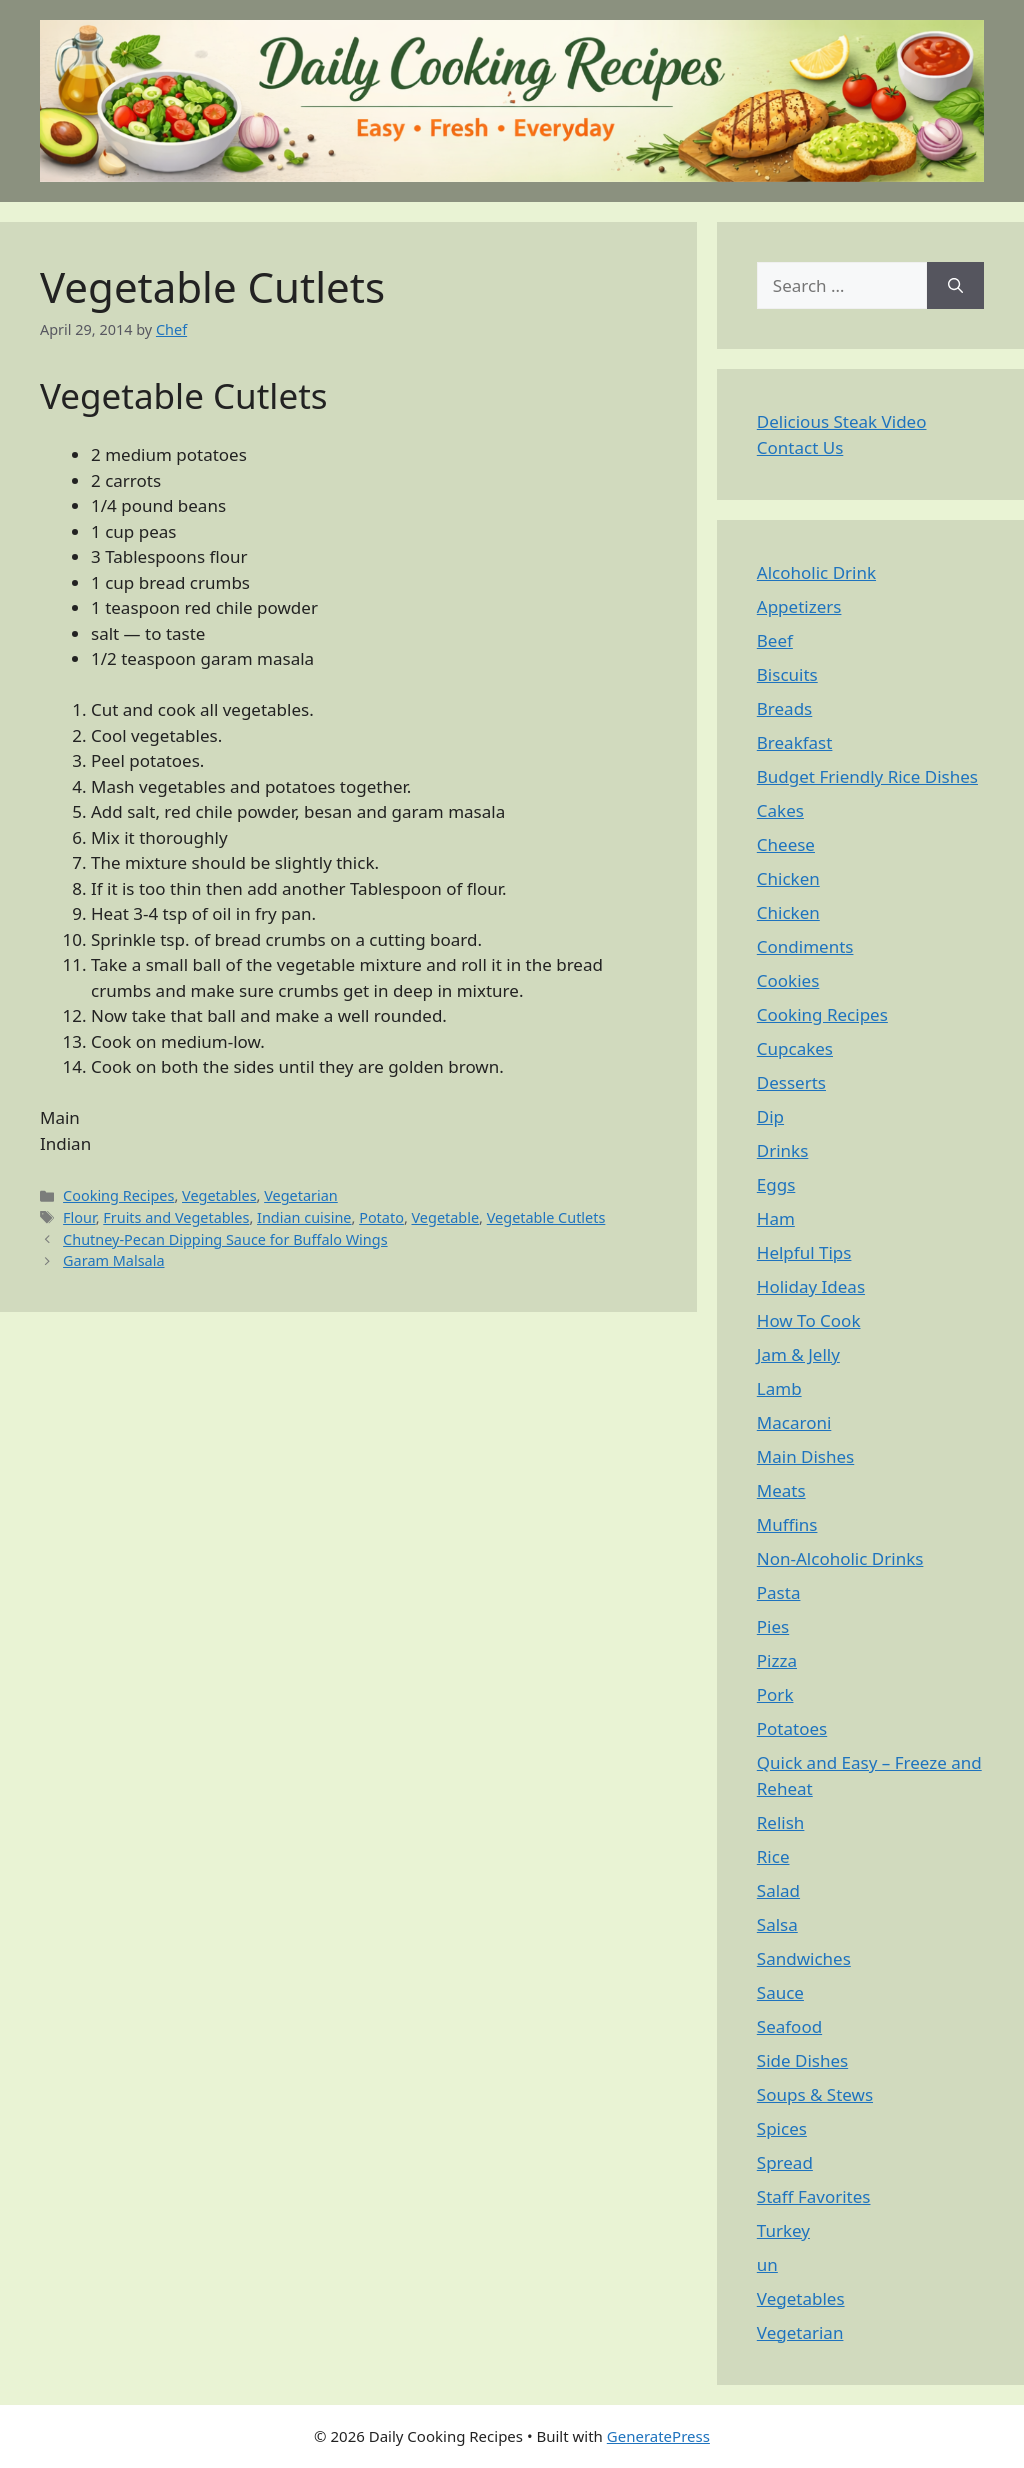 This screenshot has width=1024, height=2468. I want to click on Pizza, so click(777, 1660).